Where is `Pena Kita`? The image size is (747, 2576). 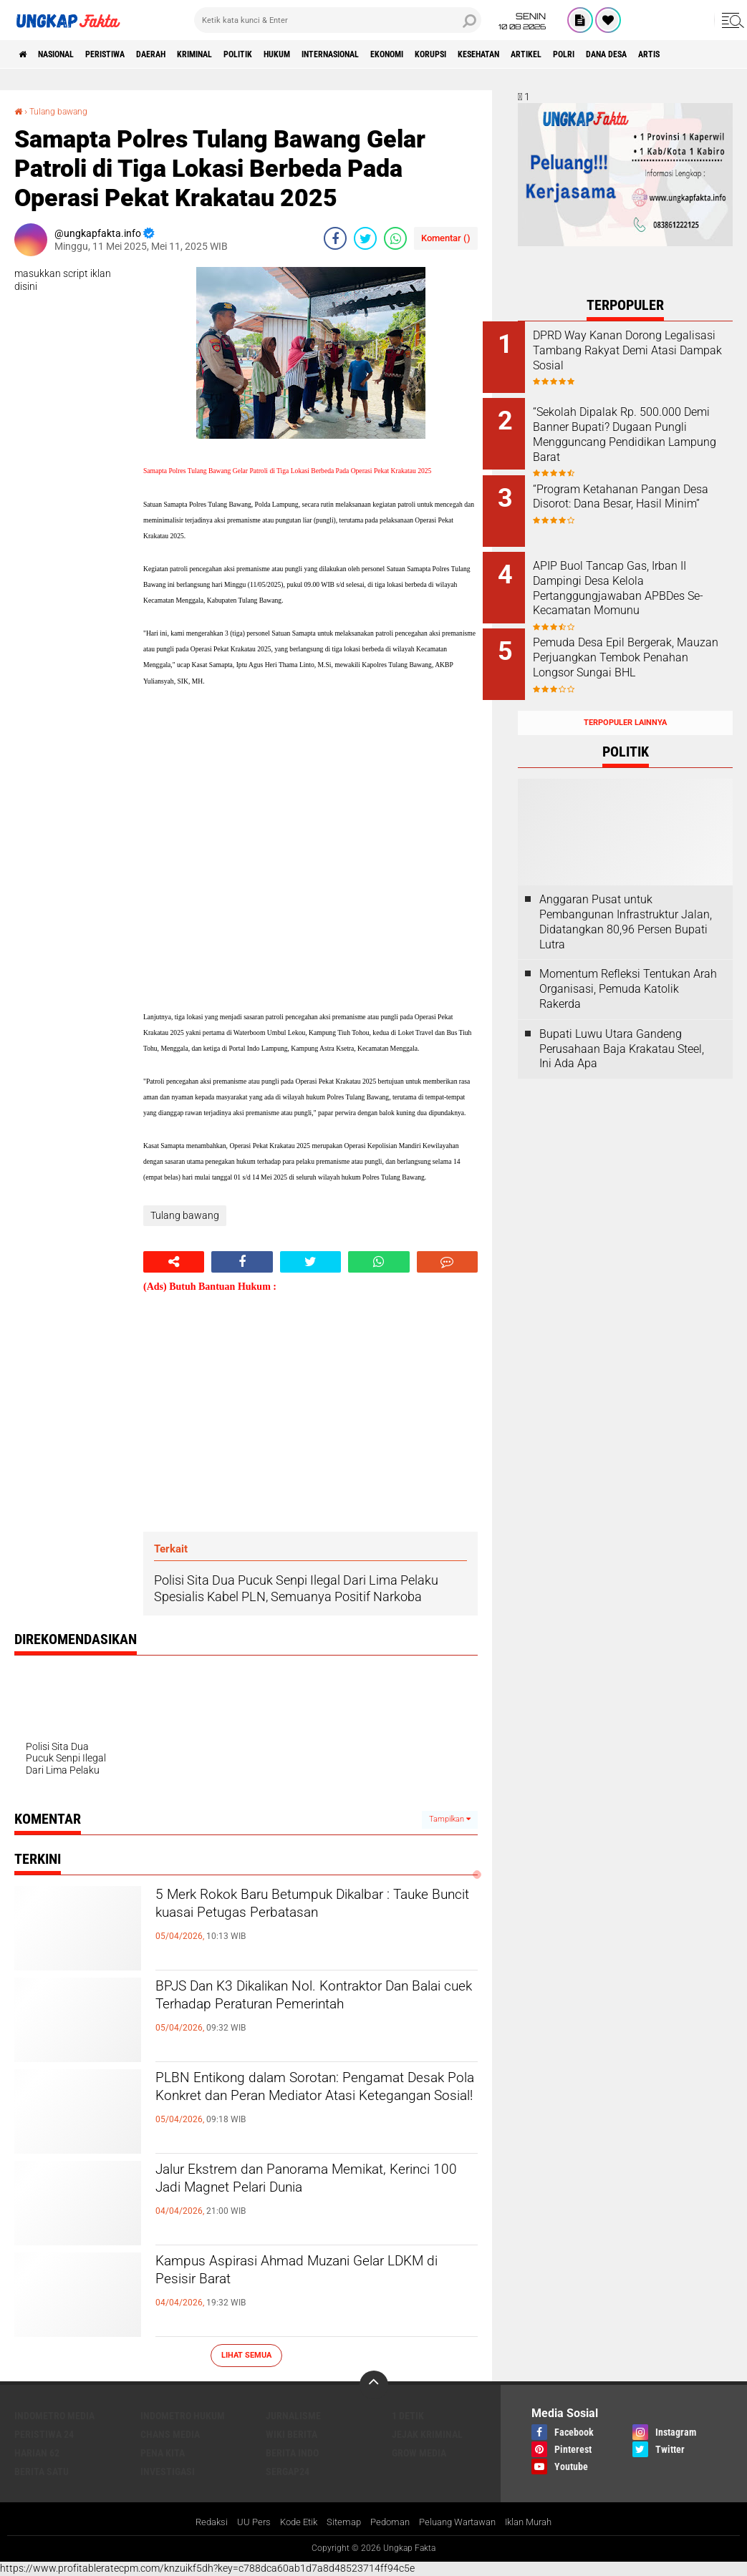 Pena Kita is located at coordinates (162, 2452).